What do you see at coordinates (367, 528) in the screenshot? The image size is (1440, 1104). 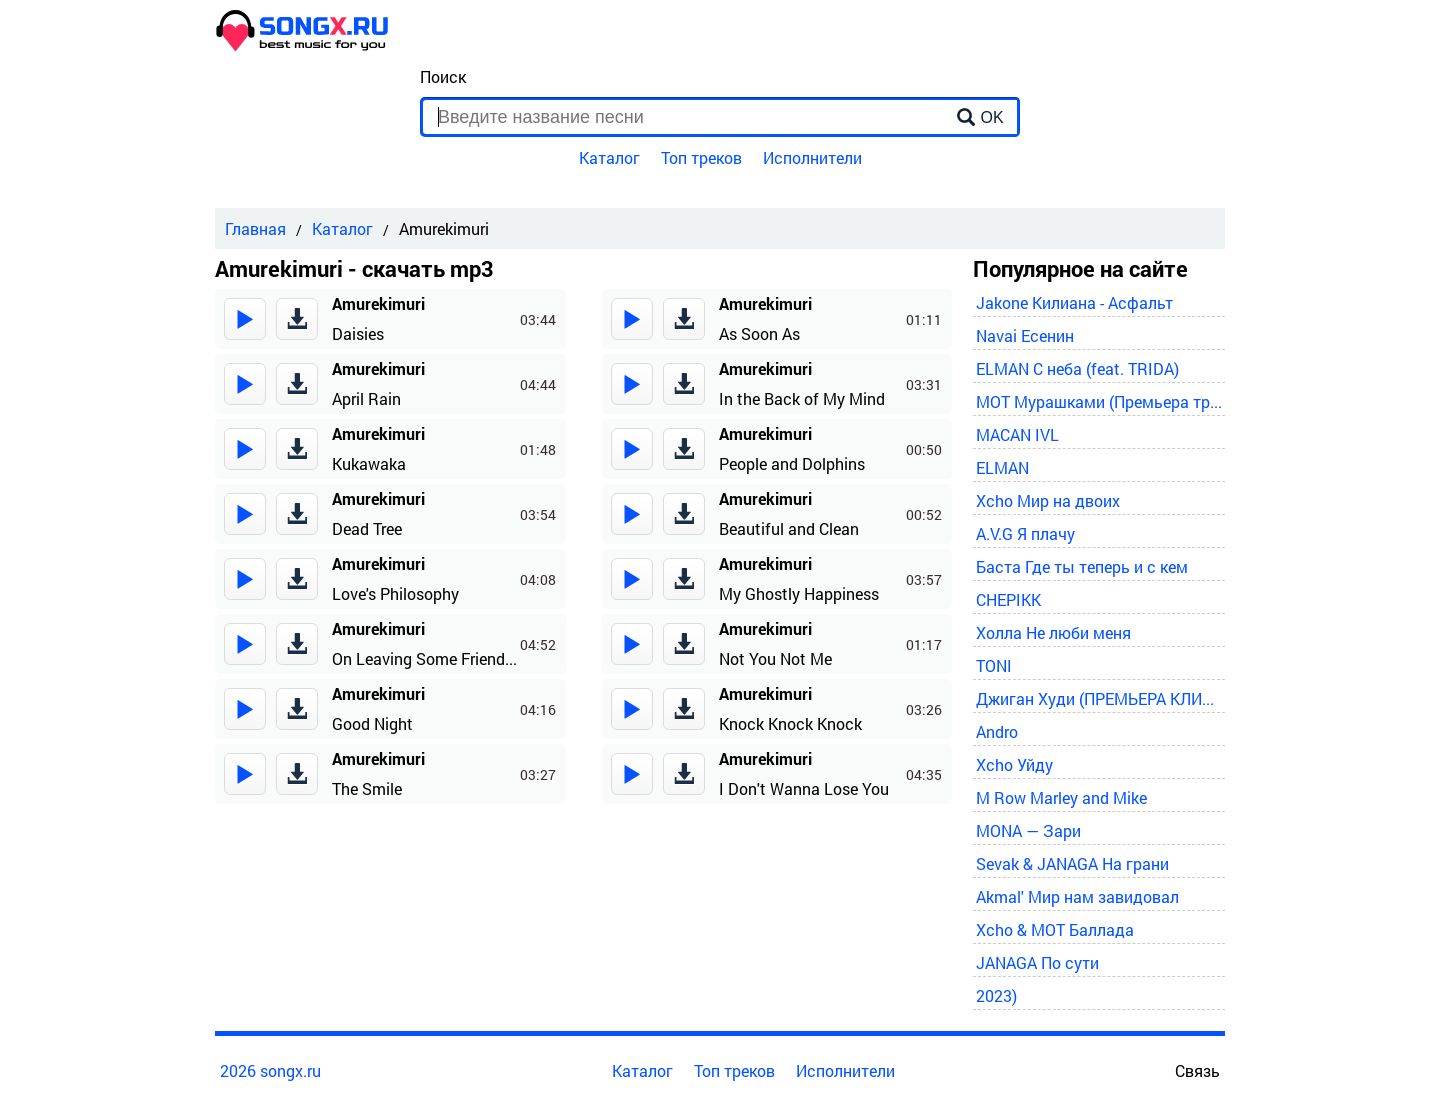 I see `Dead Tree` at bounding box center [367, 528].